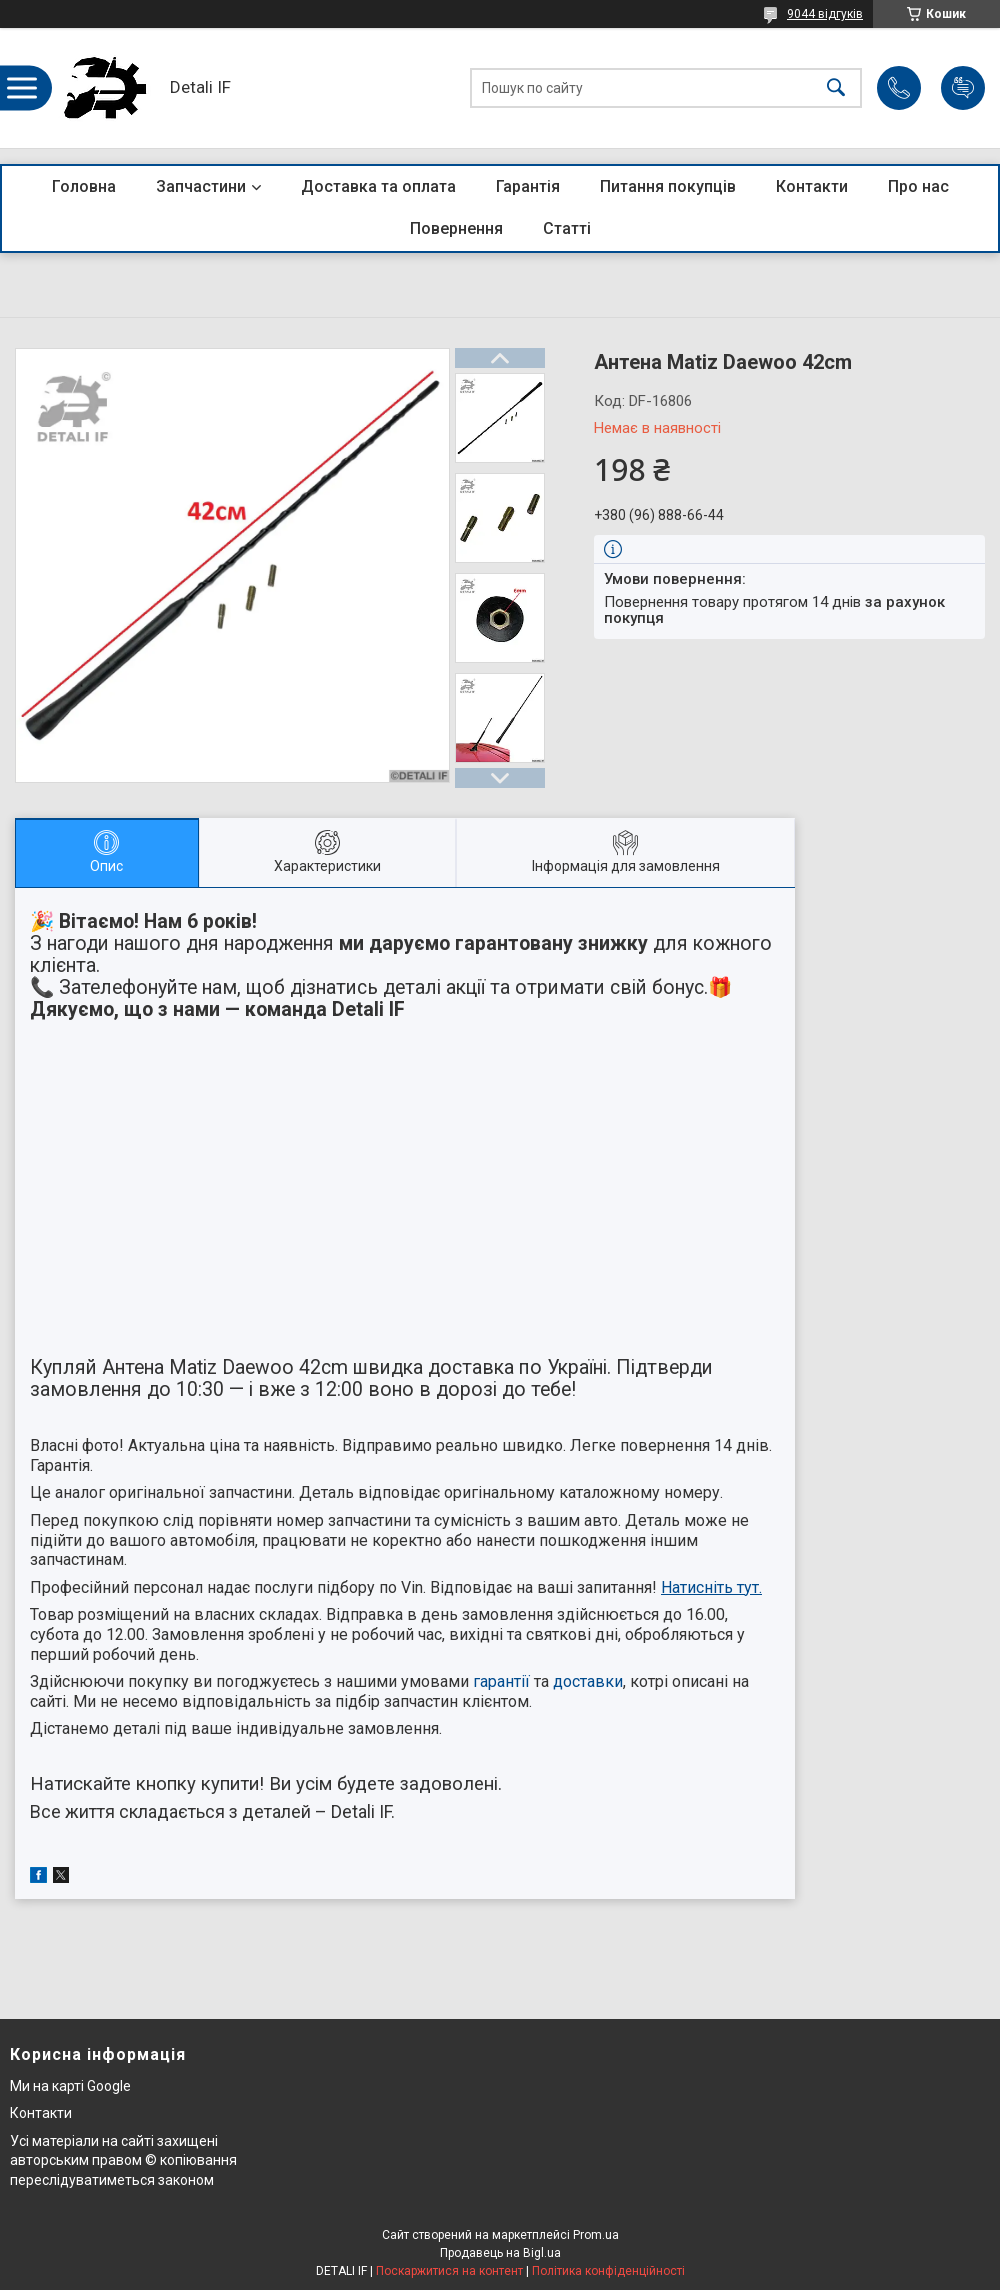 The height and width of the screenshot is (2290, 1000). What do you see at coordinates (608, 2271) in the screenshot?
I see `Політика конфіденційності` at bounding box center [608, 2271].